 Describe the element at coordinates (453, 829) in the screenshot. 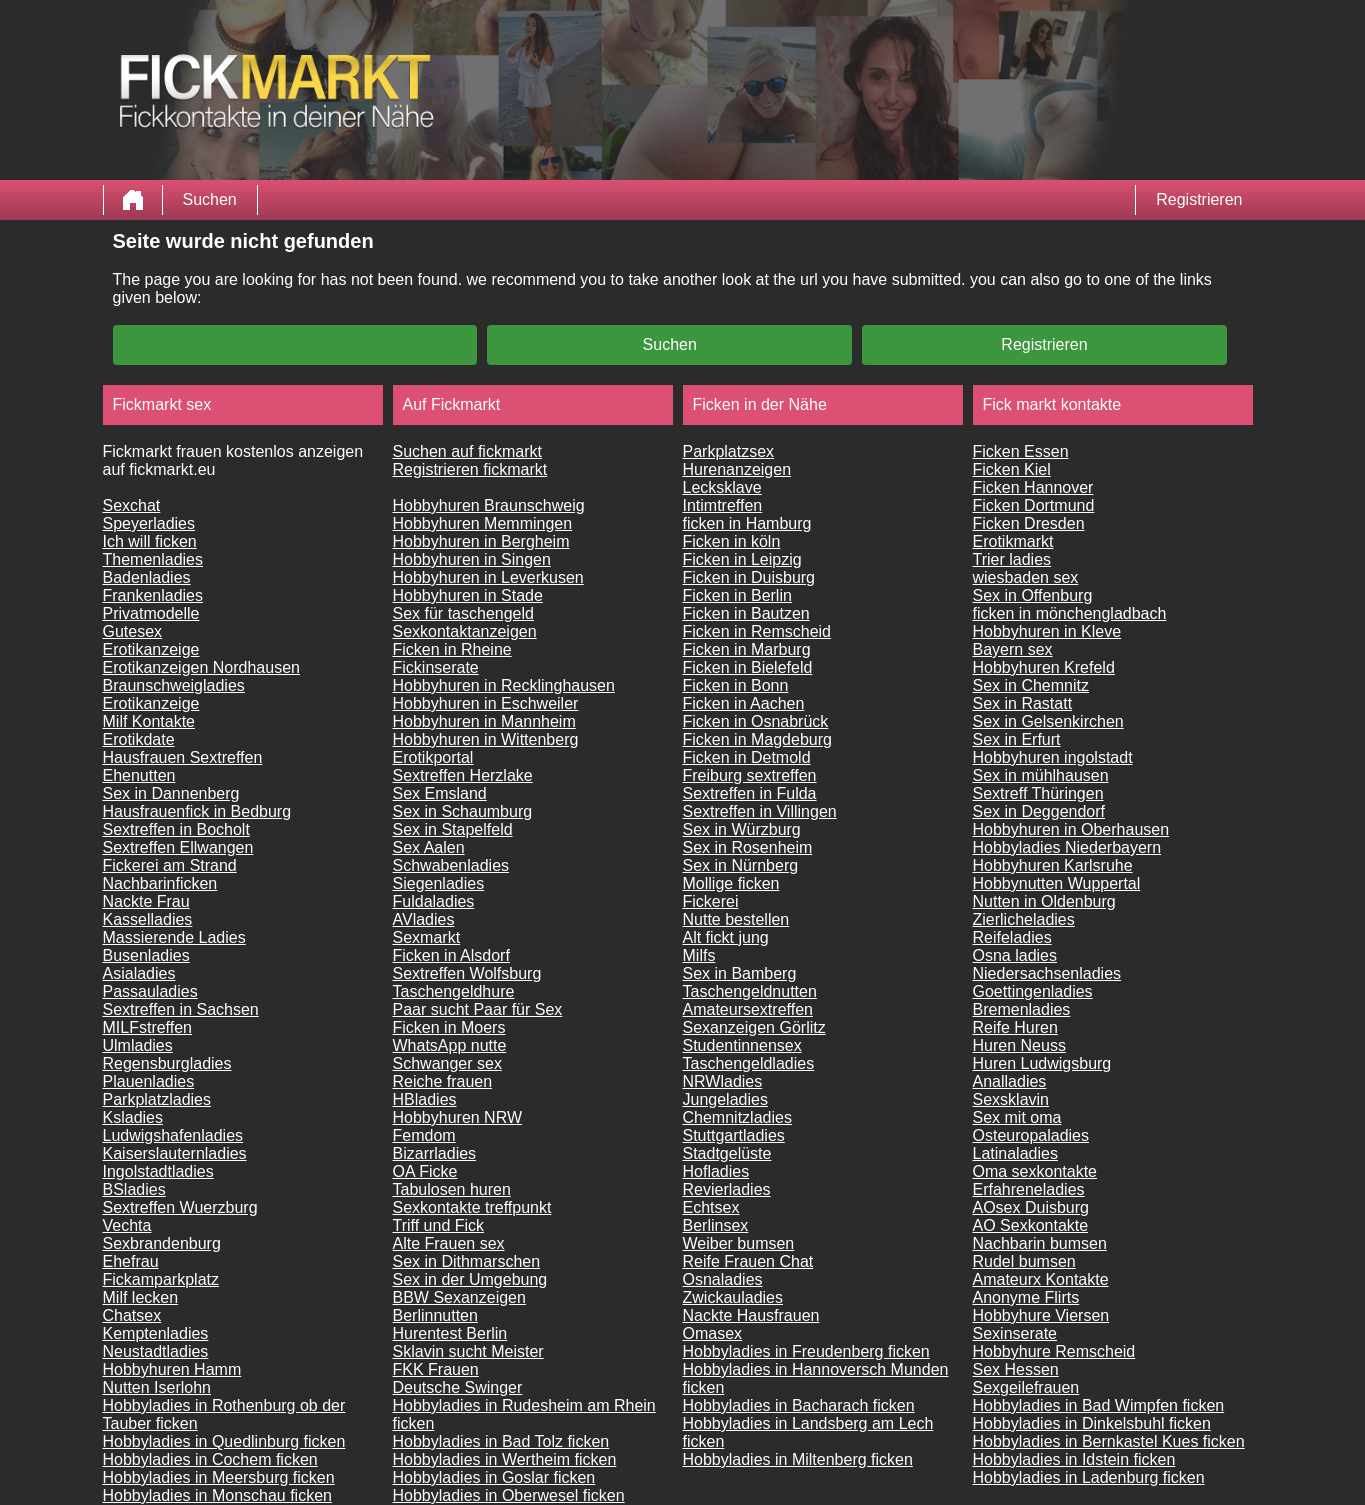

I see `Sex in Stapelfeld` at that location.